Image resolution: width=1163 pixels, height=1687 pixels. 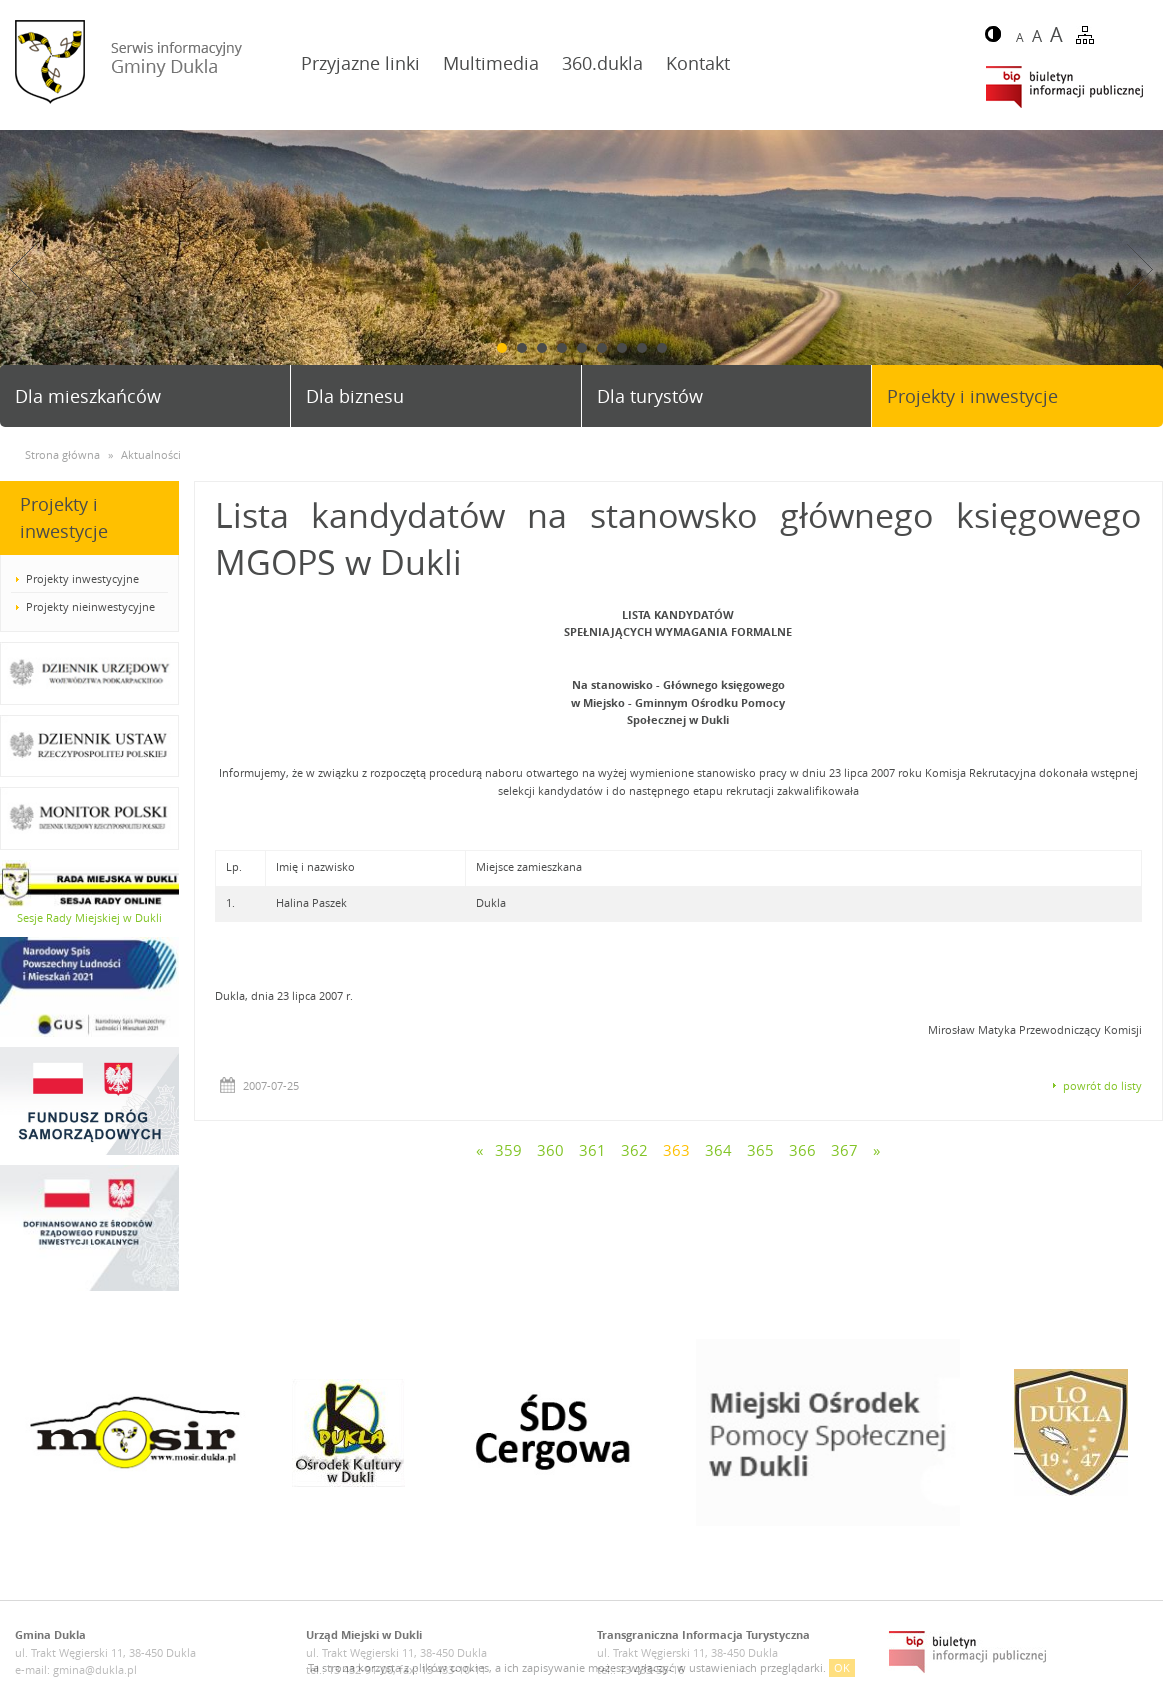 I want to click on Dla turystów, so click(x=650, y=396).